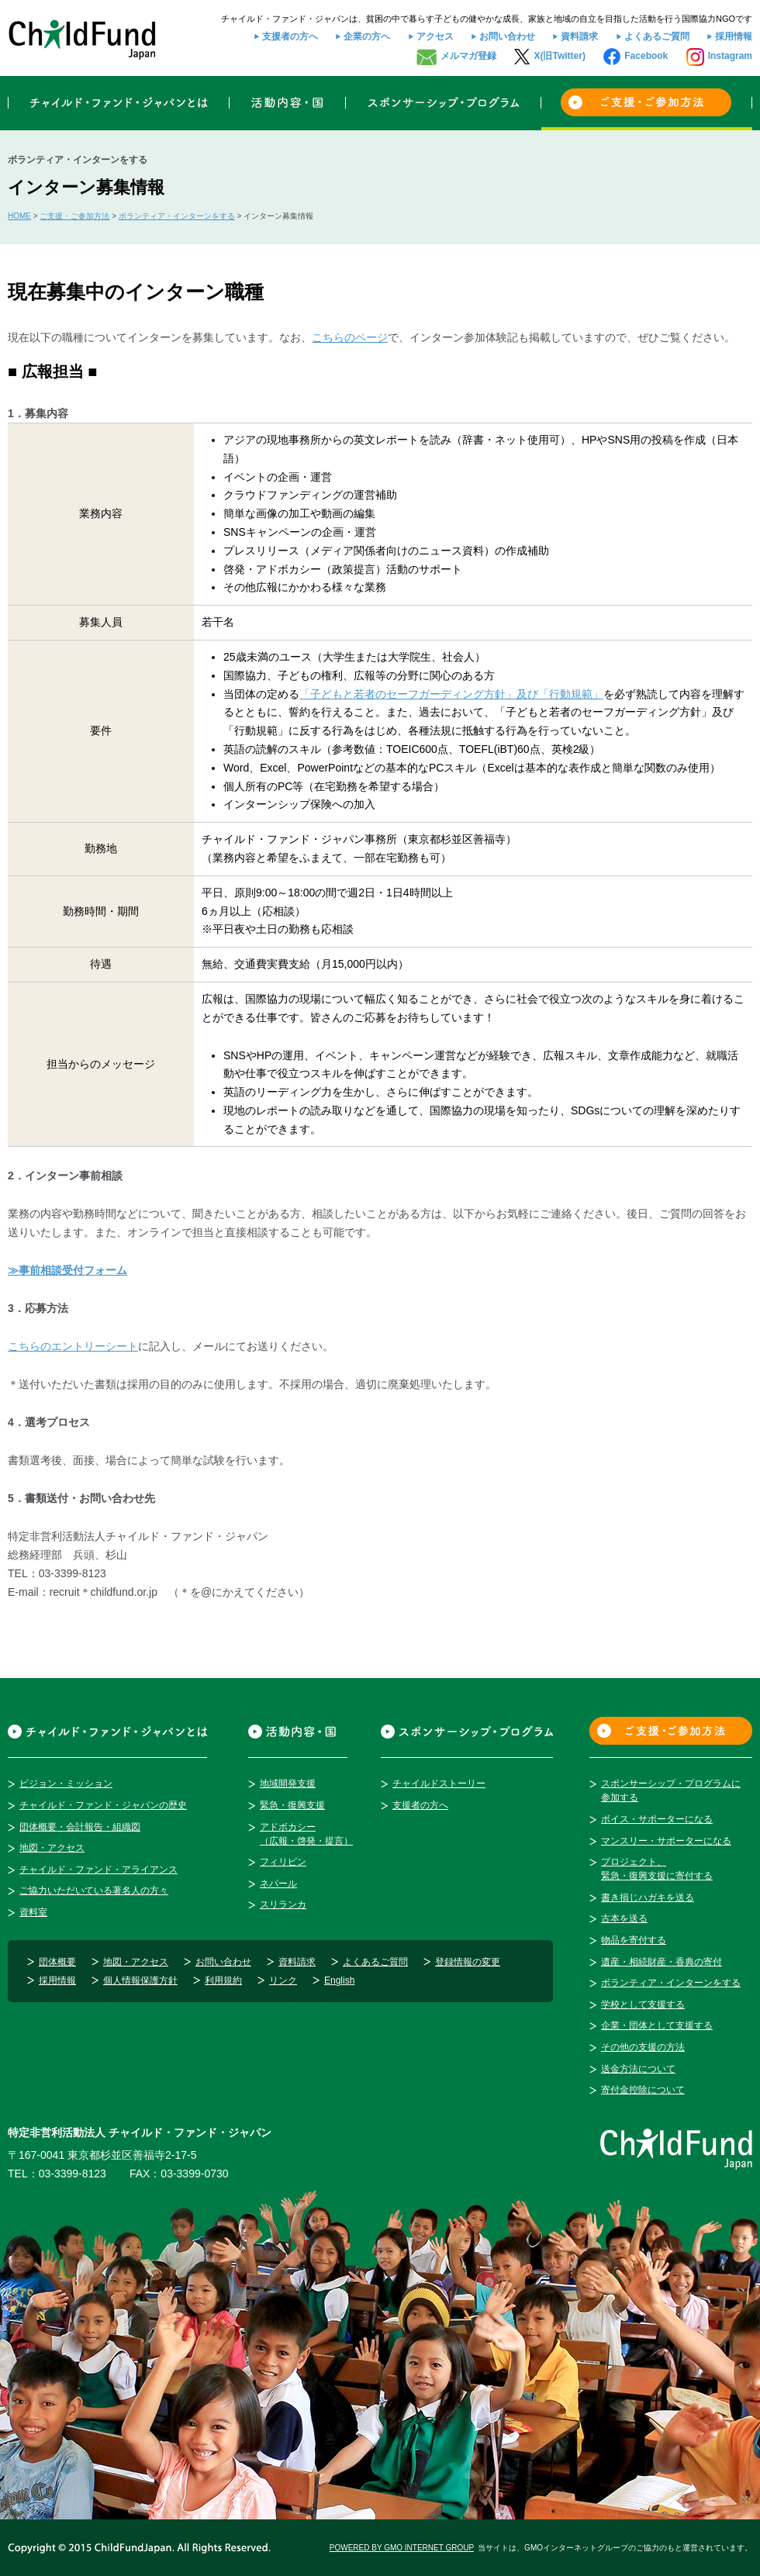  Describe the element at coordinates (656, 36) in the screenshot. I see `よくあるご質問` at that location.